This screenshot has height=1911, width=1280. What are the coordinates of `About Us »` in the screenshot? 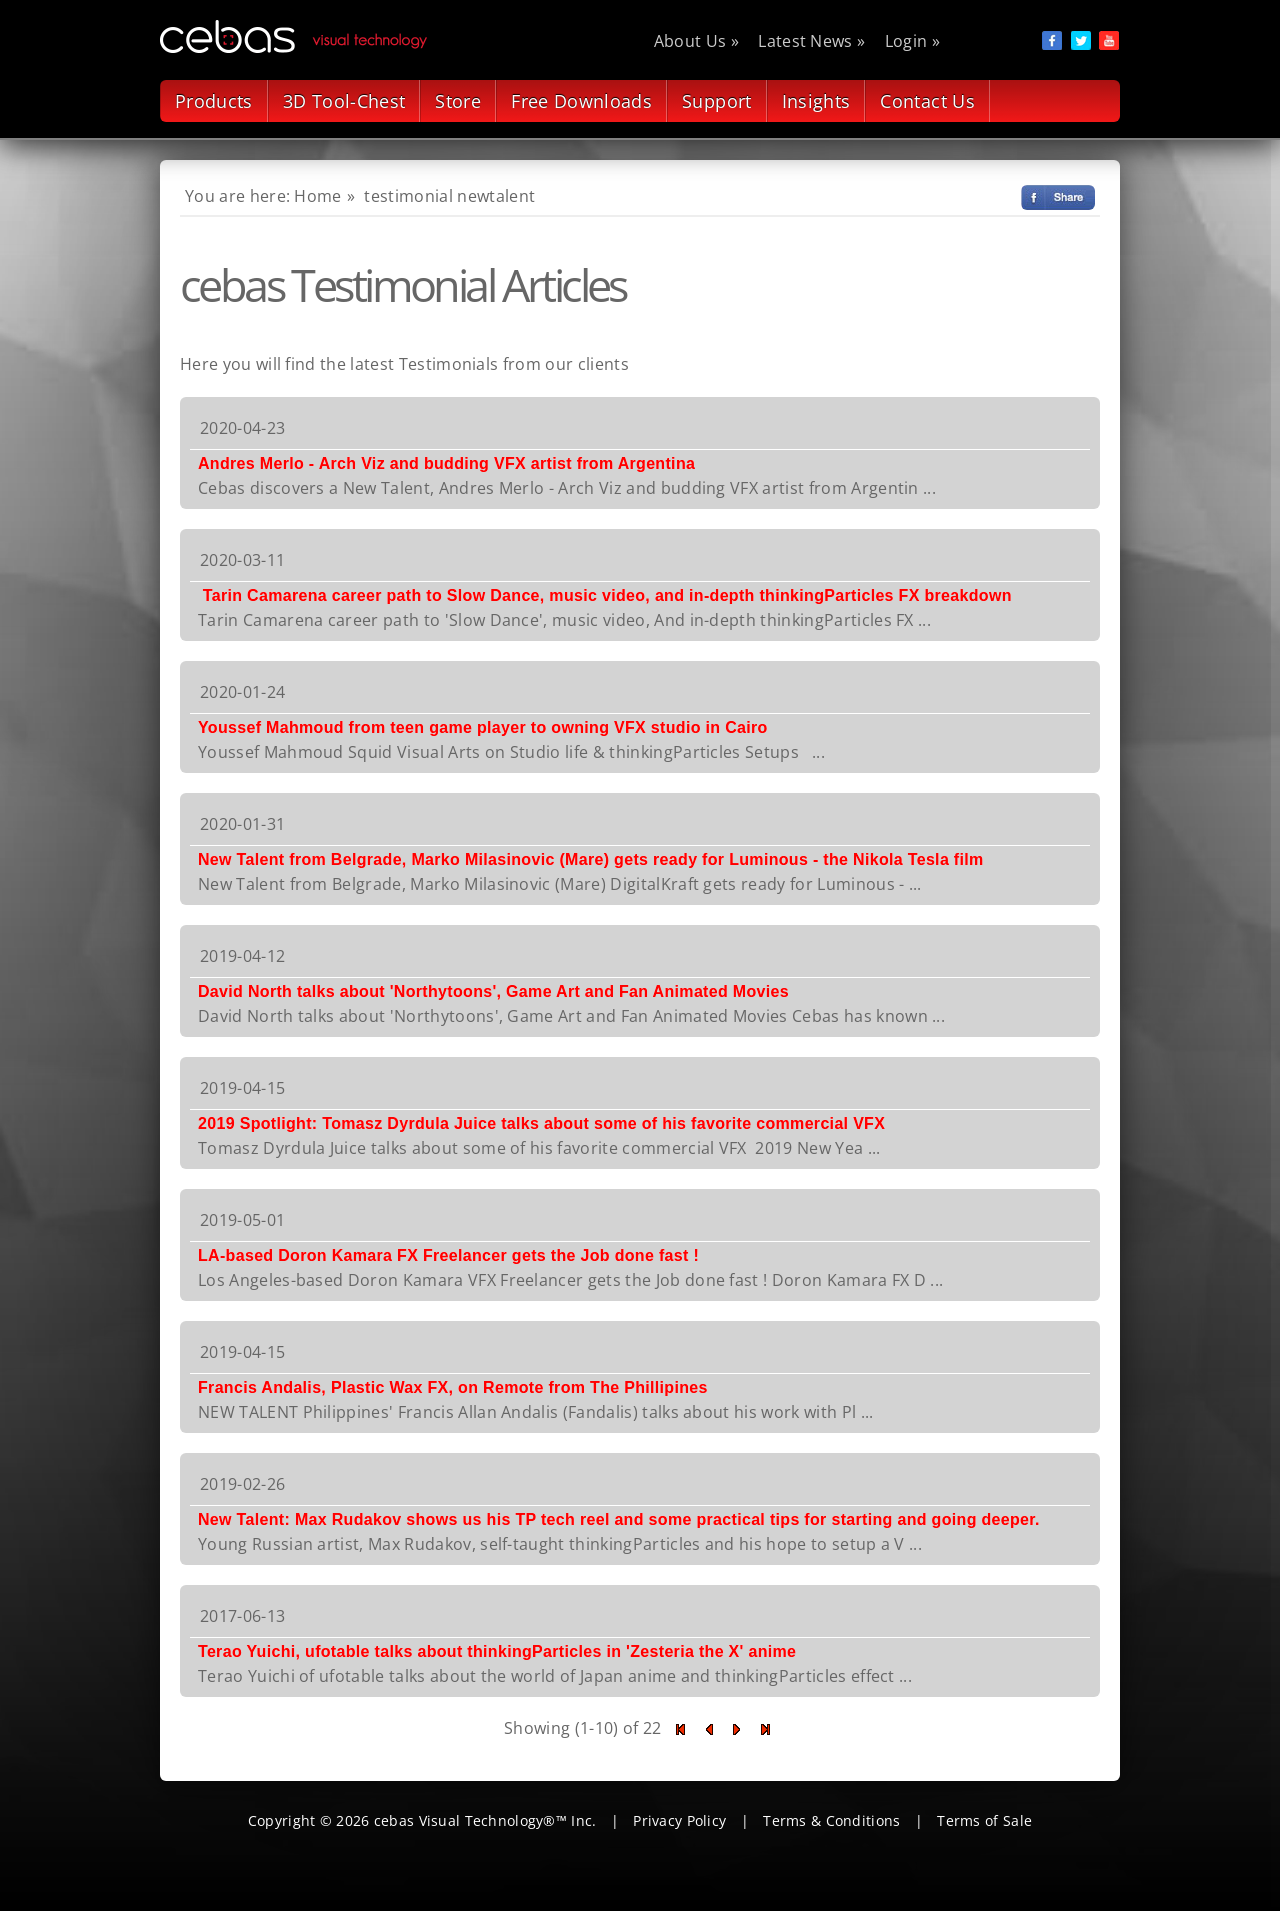 It's located at (696, 41).